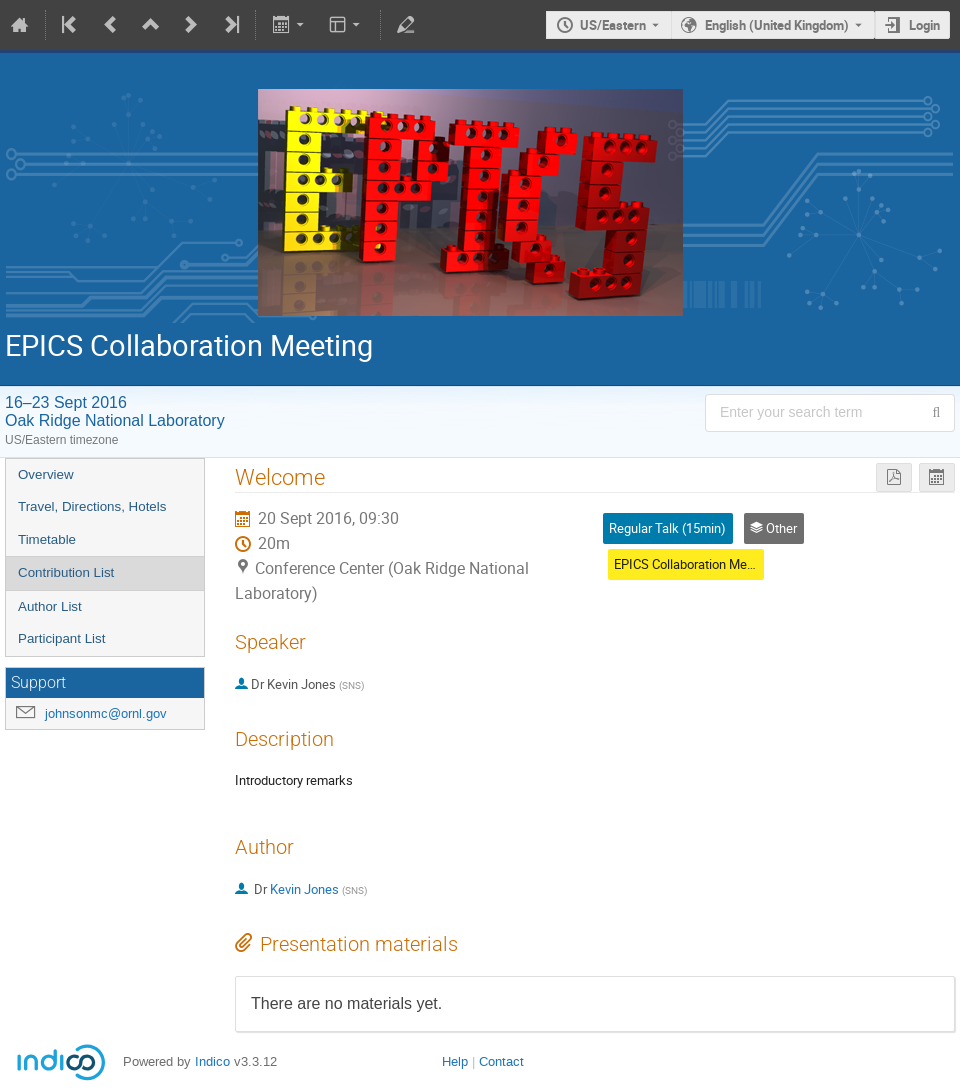 This screenshot has height=1092, width=960. I want to click on Help, so click(455, 1061).